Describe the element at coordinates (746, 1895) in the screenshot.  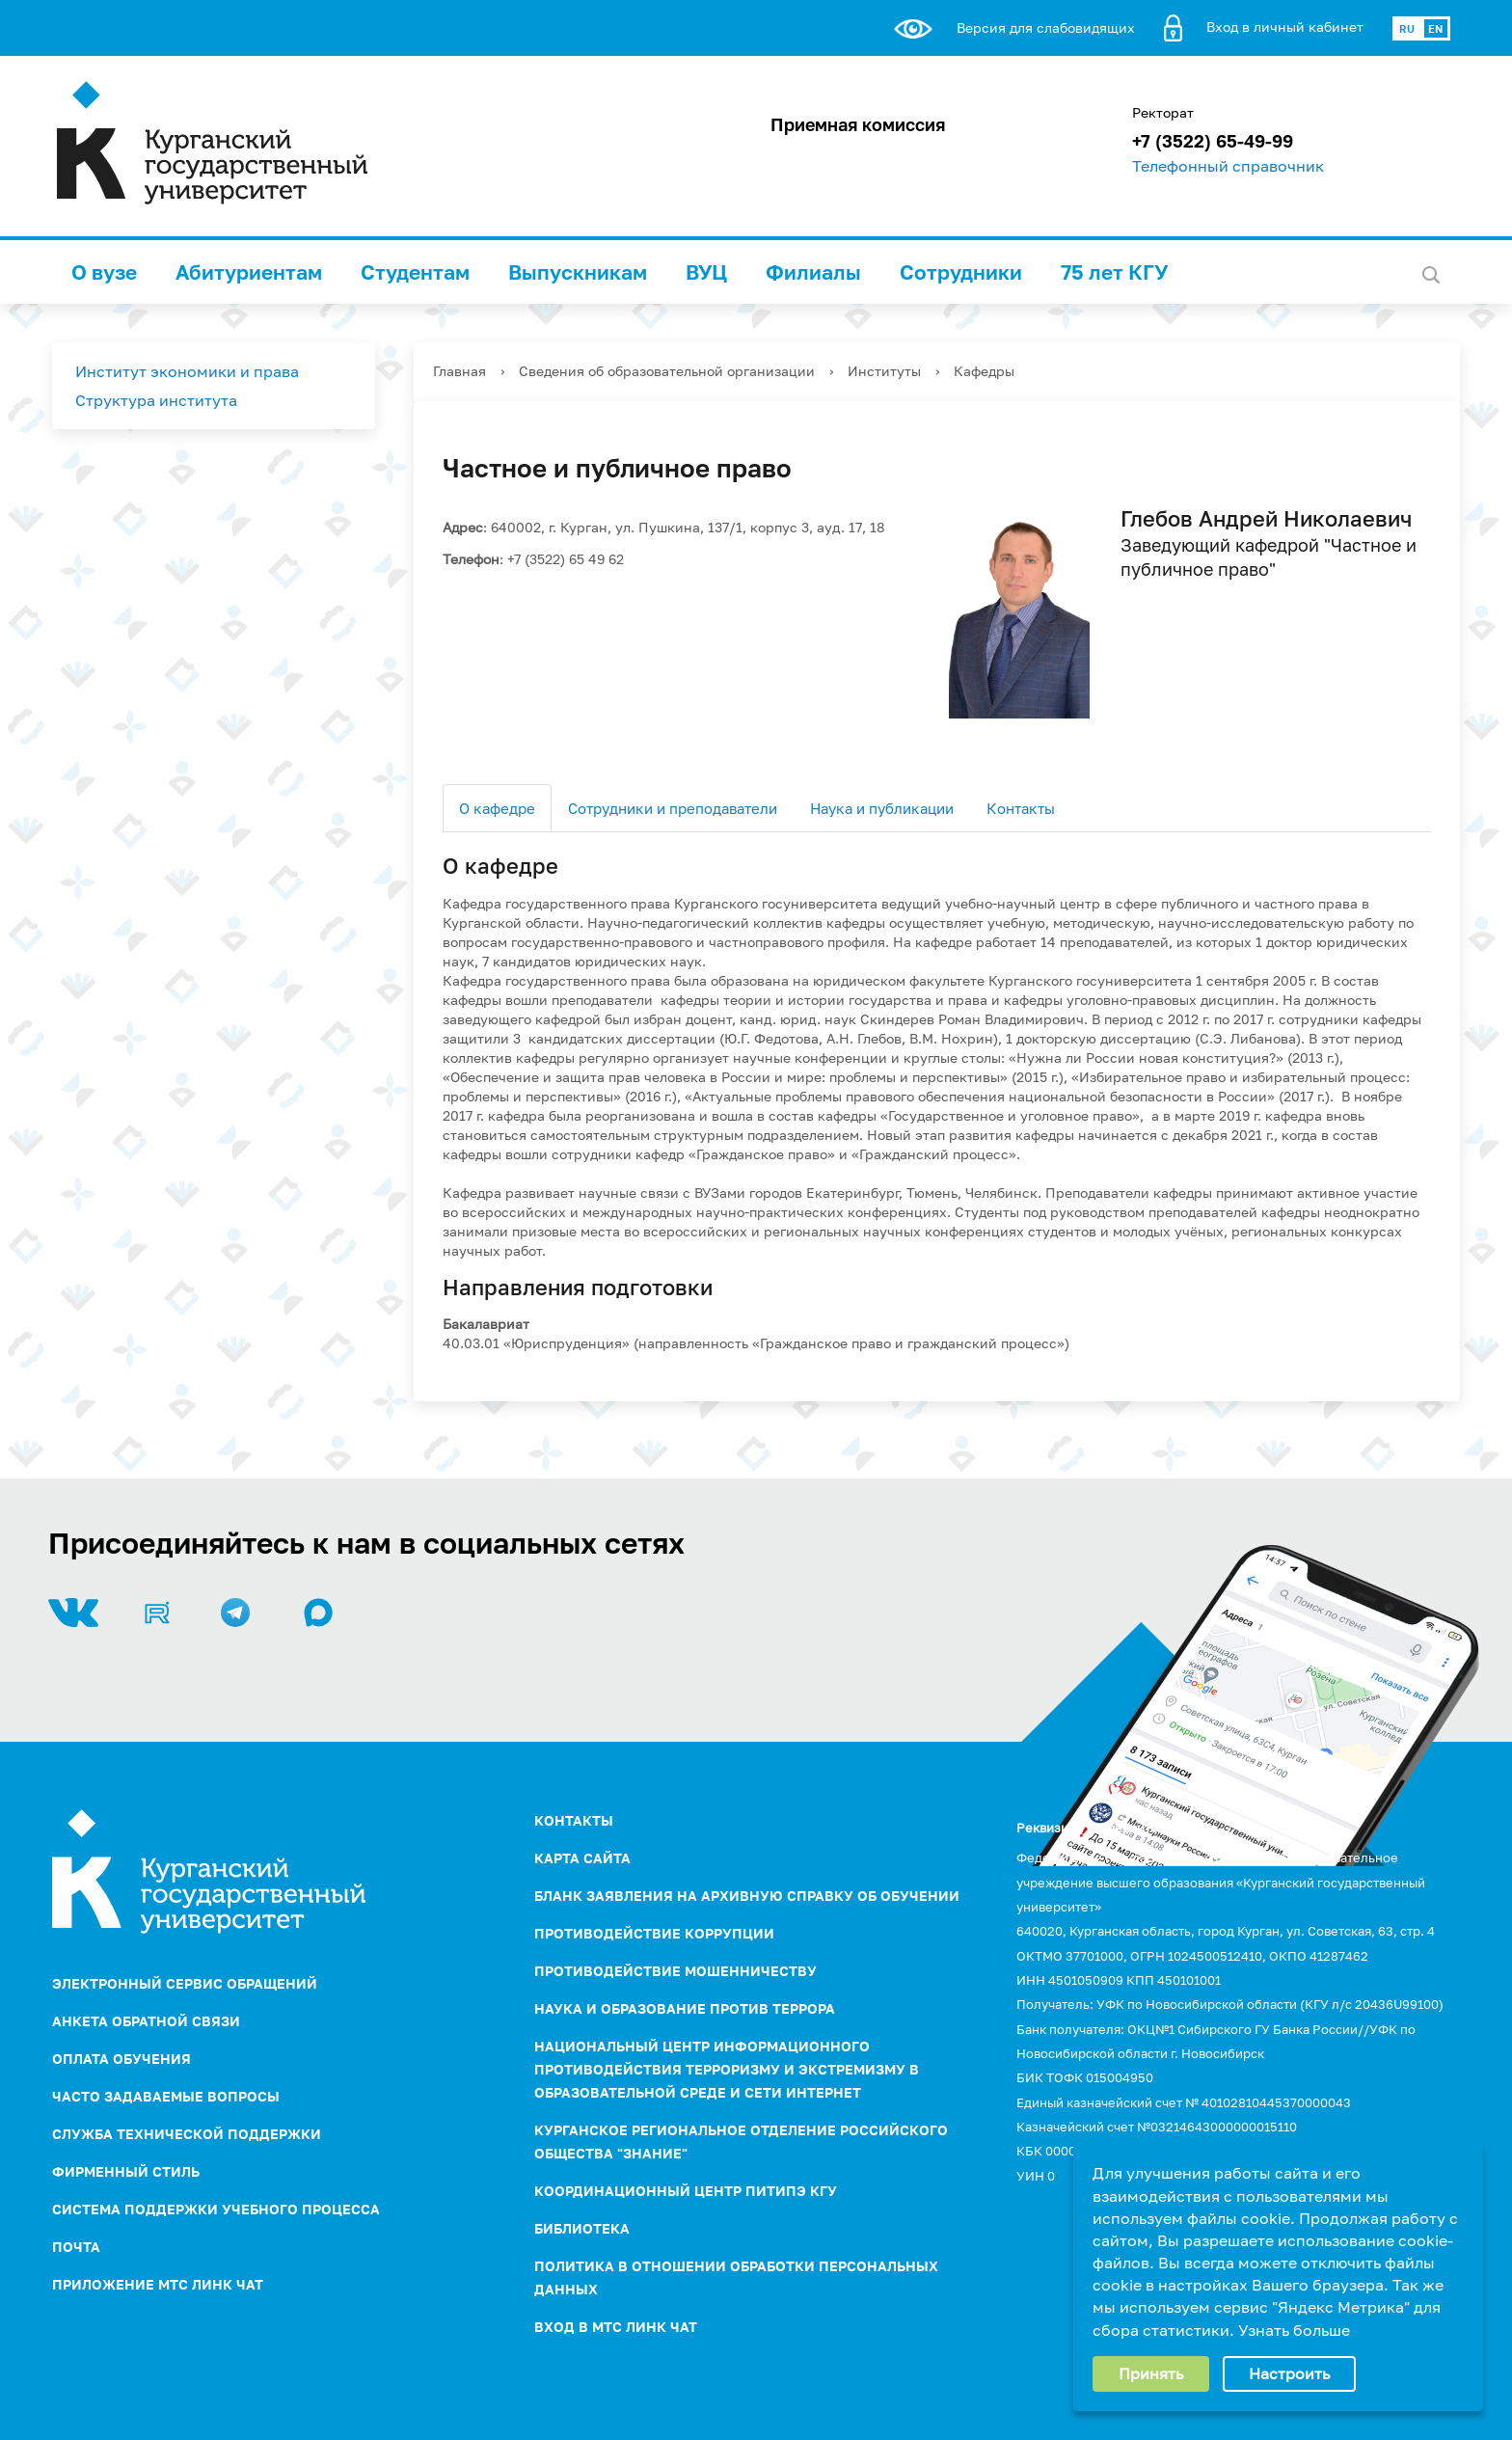
I see `Бланк заявления на архивную справку об обучении` at that location.